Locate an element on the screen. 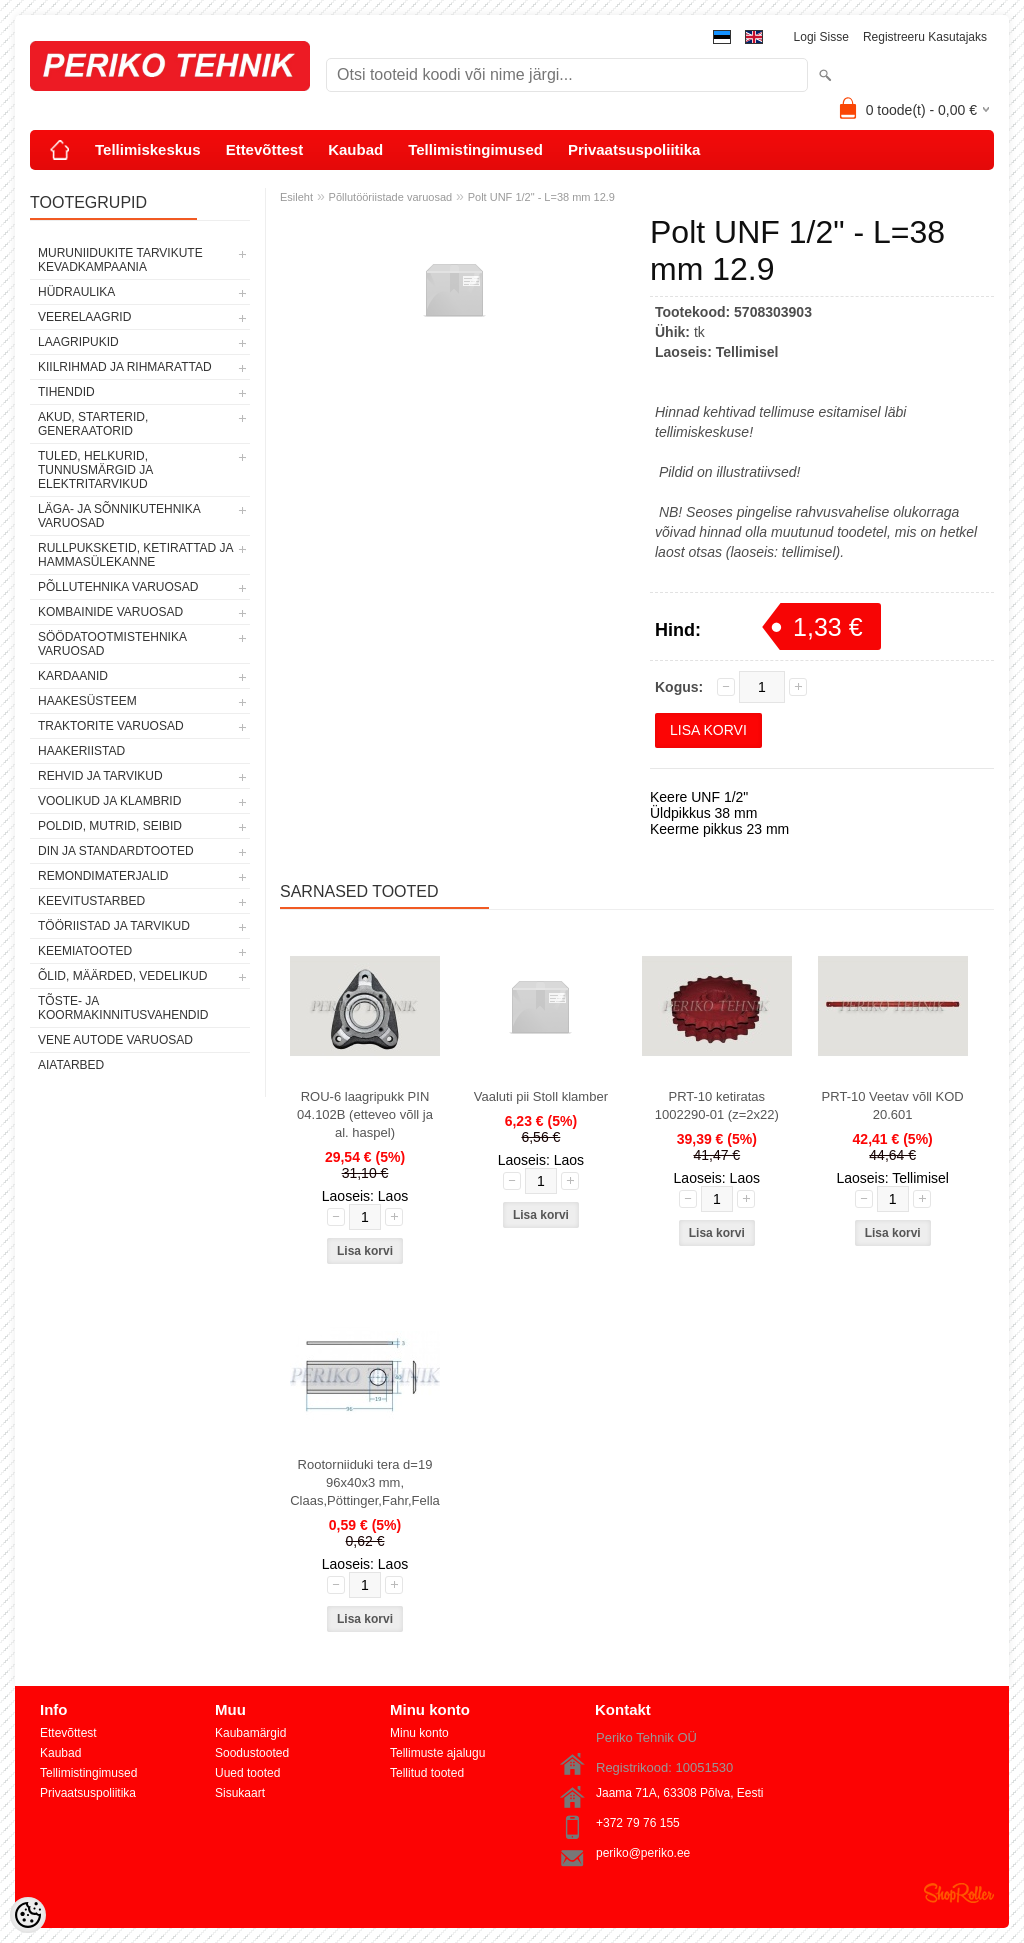 This screenshot has width=1024, height=1943. Rootorniiduki tera d=19 96x40x3 mm, Claas,Pöttinger,Fahr,Fella is located at coordinates (365, 1482).